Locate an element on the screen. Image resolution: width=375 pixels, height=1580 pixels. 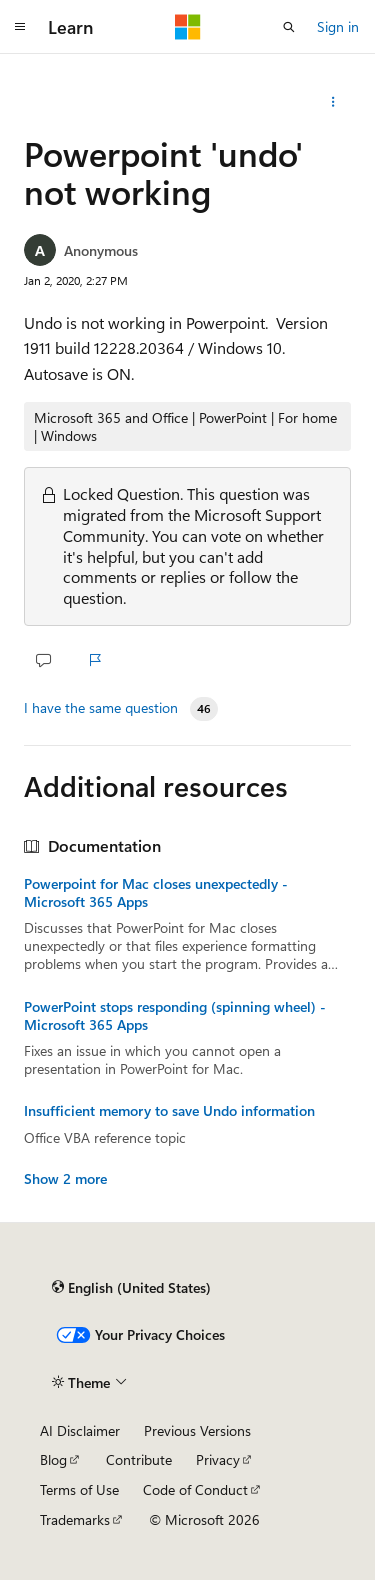
[Content language selector. Currently set to English (United States).] is located at coordinates (131, 1287).